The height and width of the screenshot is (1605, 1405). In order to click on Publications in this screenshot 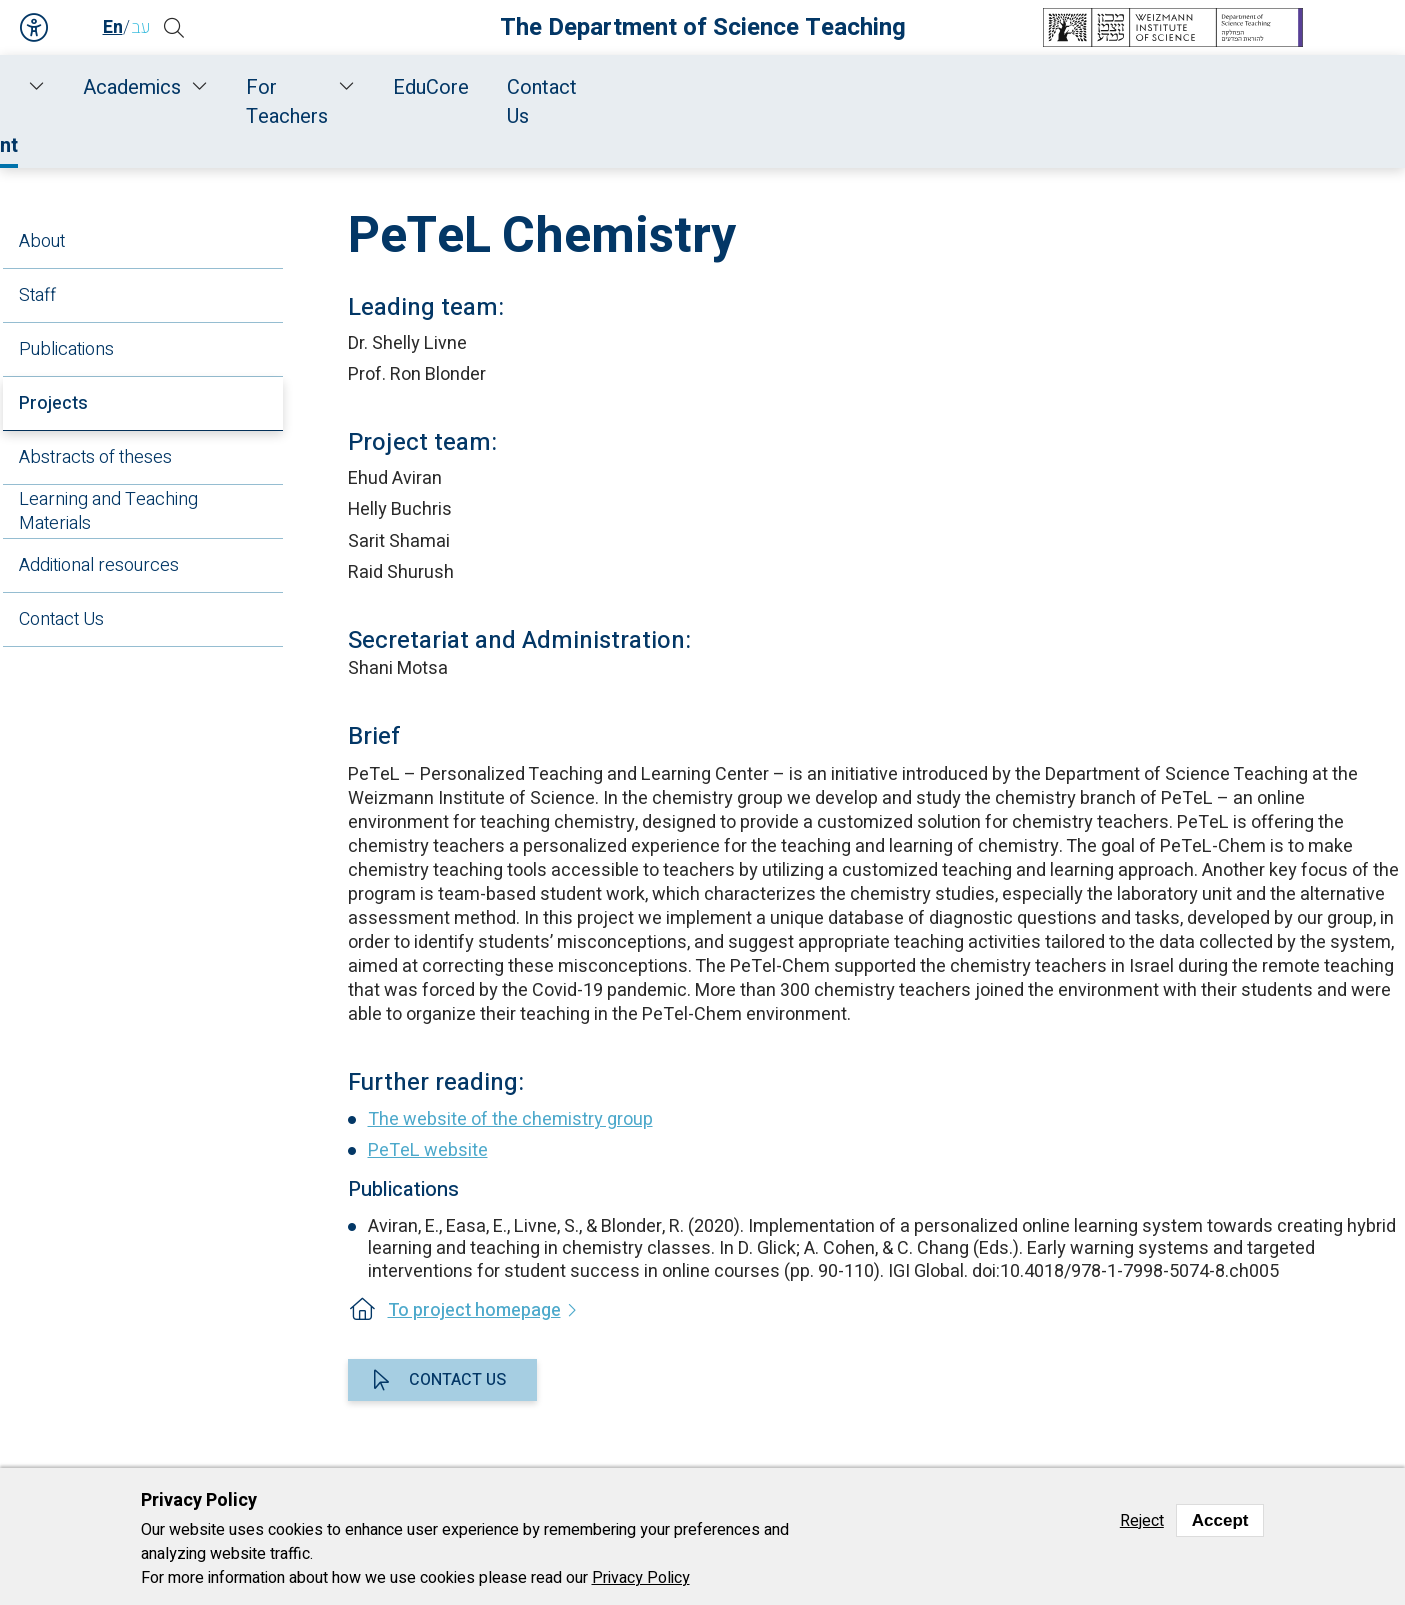, I will do `click(66, 349)`.